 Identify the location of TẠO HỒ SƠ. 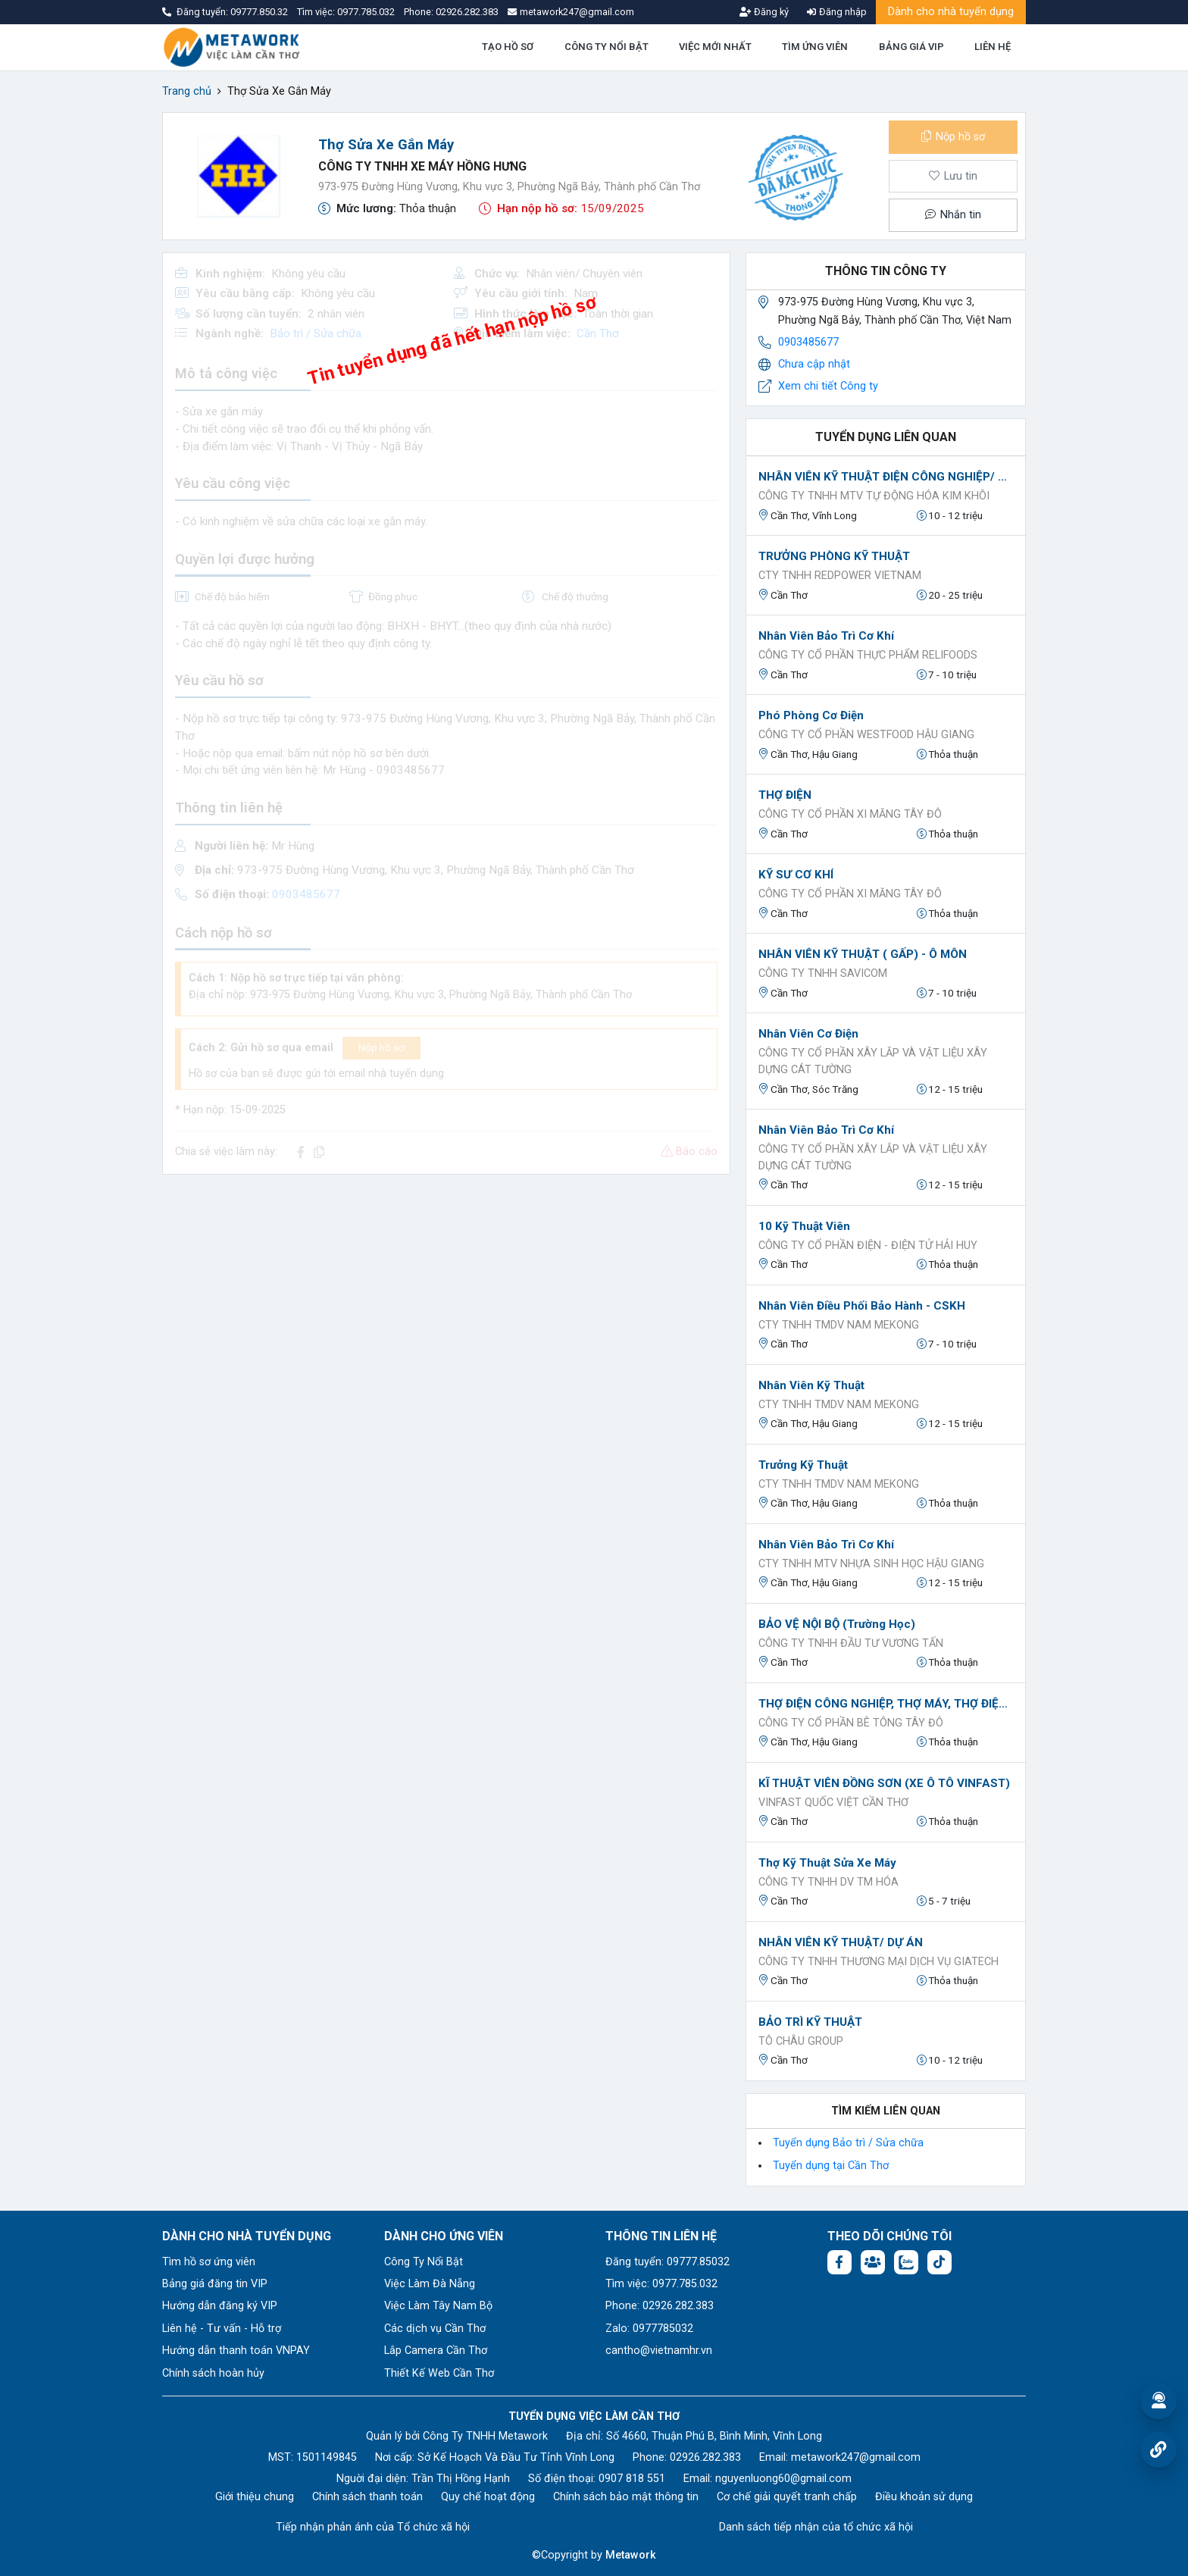
(507, 46).